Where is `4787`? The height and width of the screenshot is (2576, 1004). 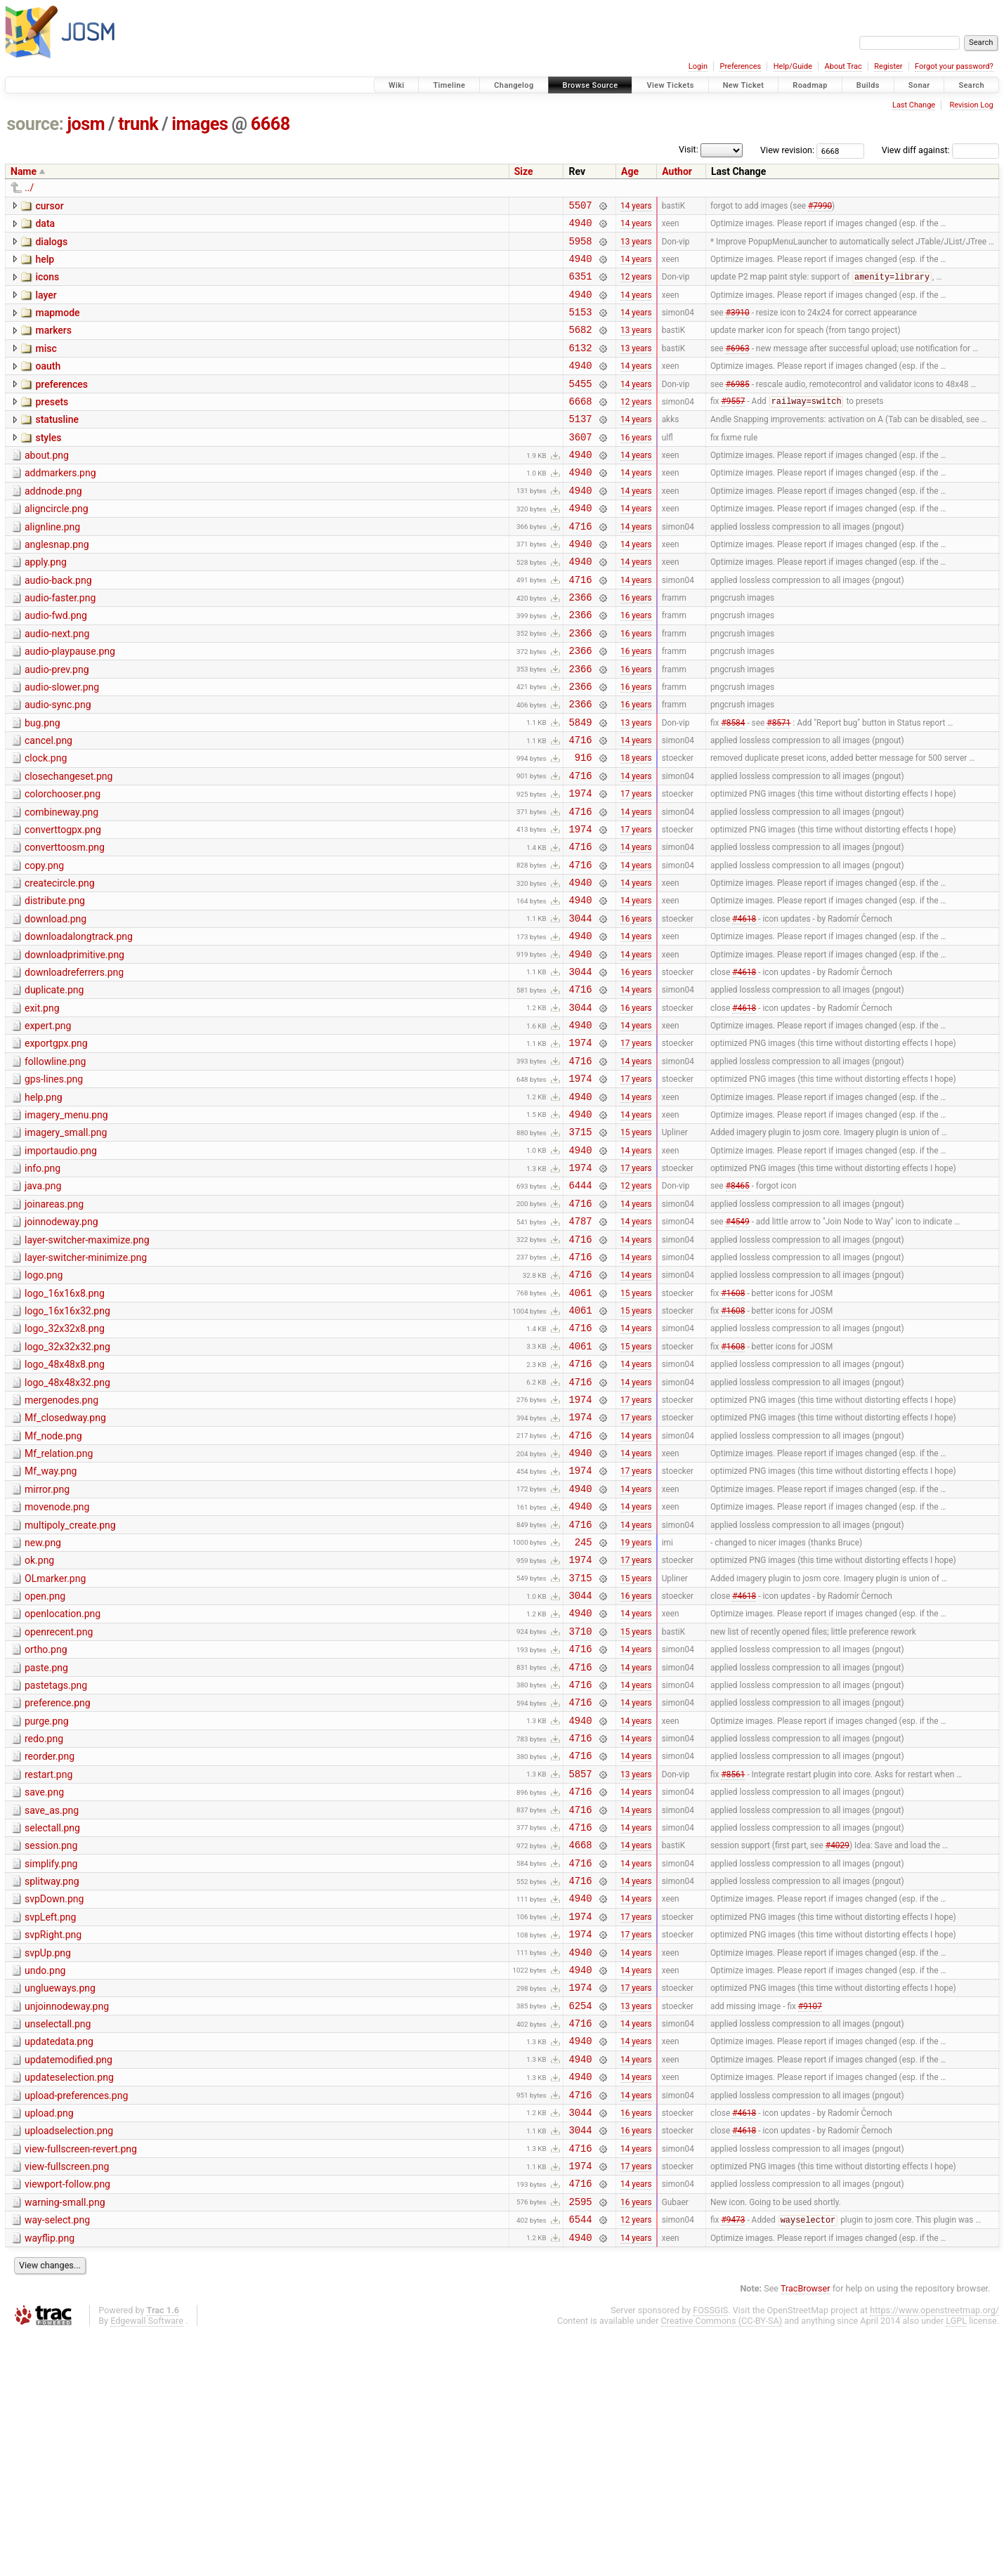 4787 is located at coordinates (580, 1342).